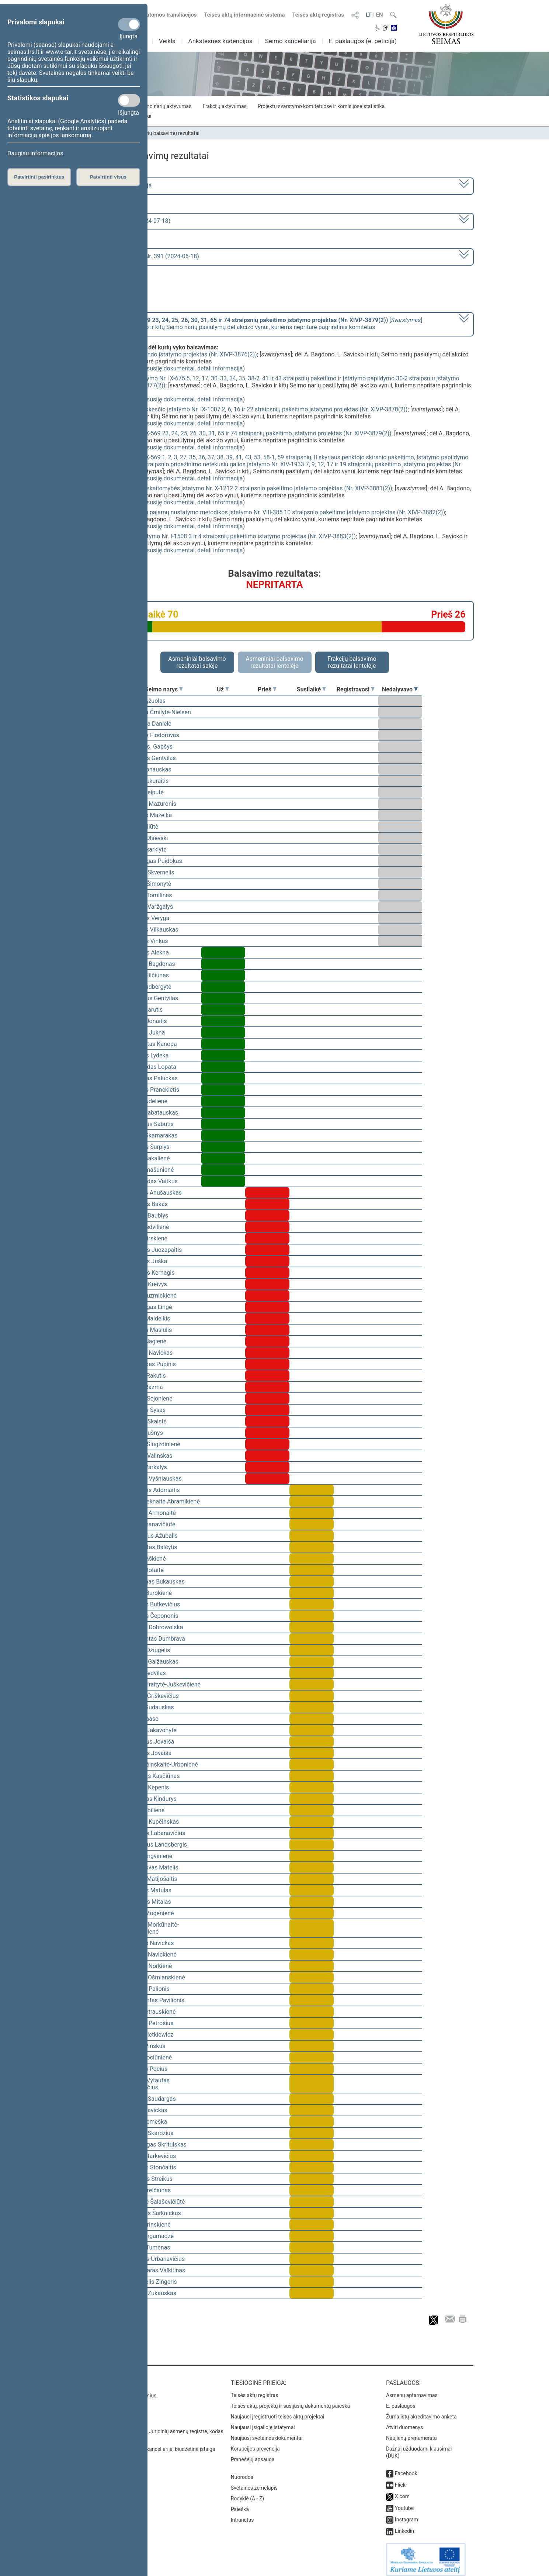 The image size is (549, 2576). I want to click on Kęstutis Masiulis, so click(149, 1329).